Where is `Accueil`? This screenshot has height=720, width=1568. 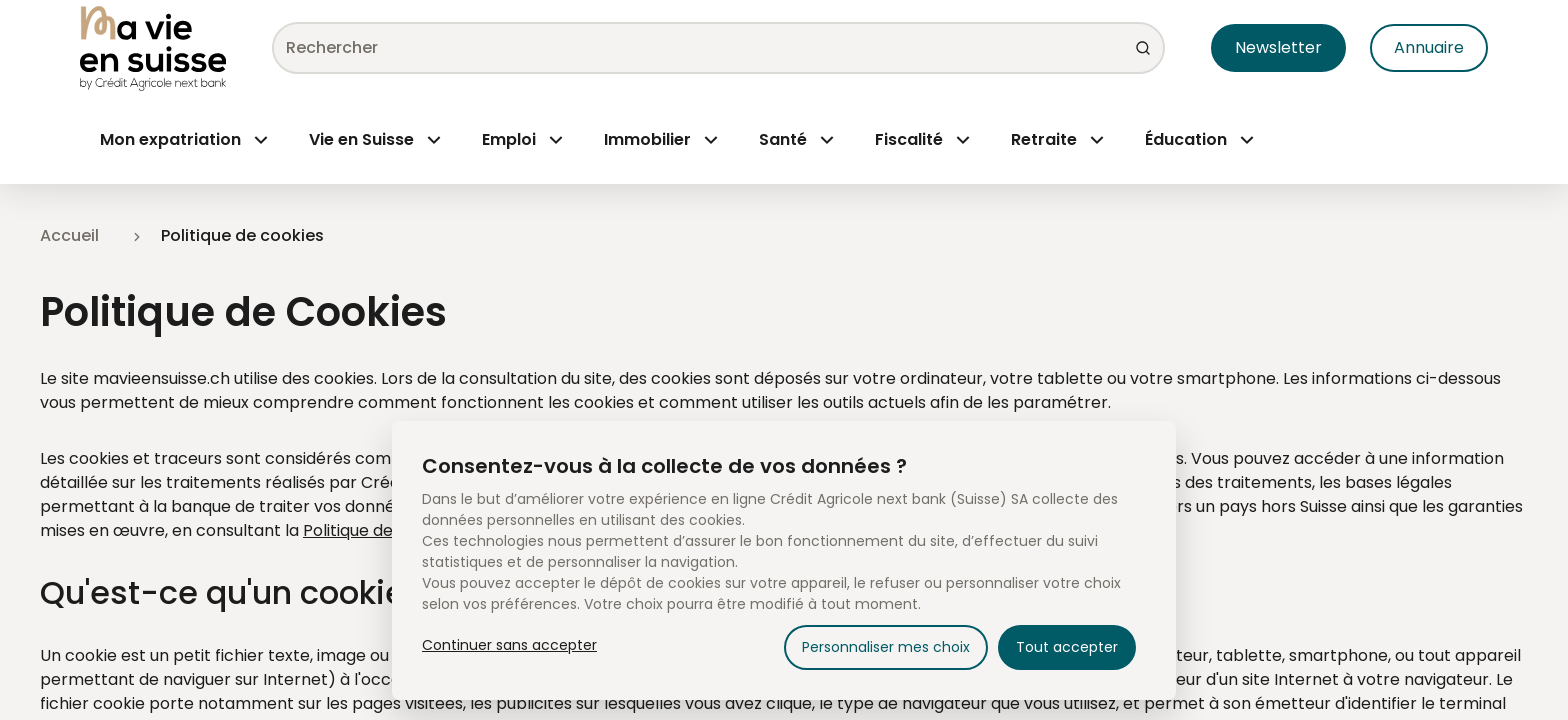
Accueil is located at coordinates (69, 235).